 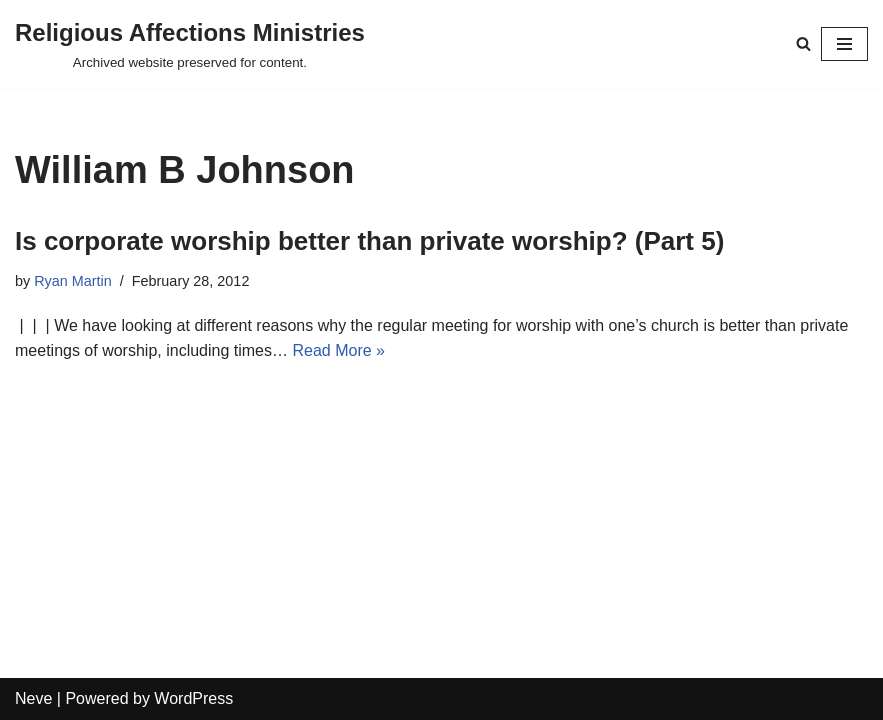 I want to click on WordPress, so click(x=193, y=698).